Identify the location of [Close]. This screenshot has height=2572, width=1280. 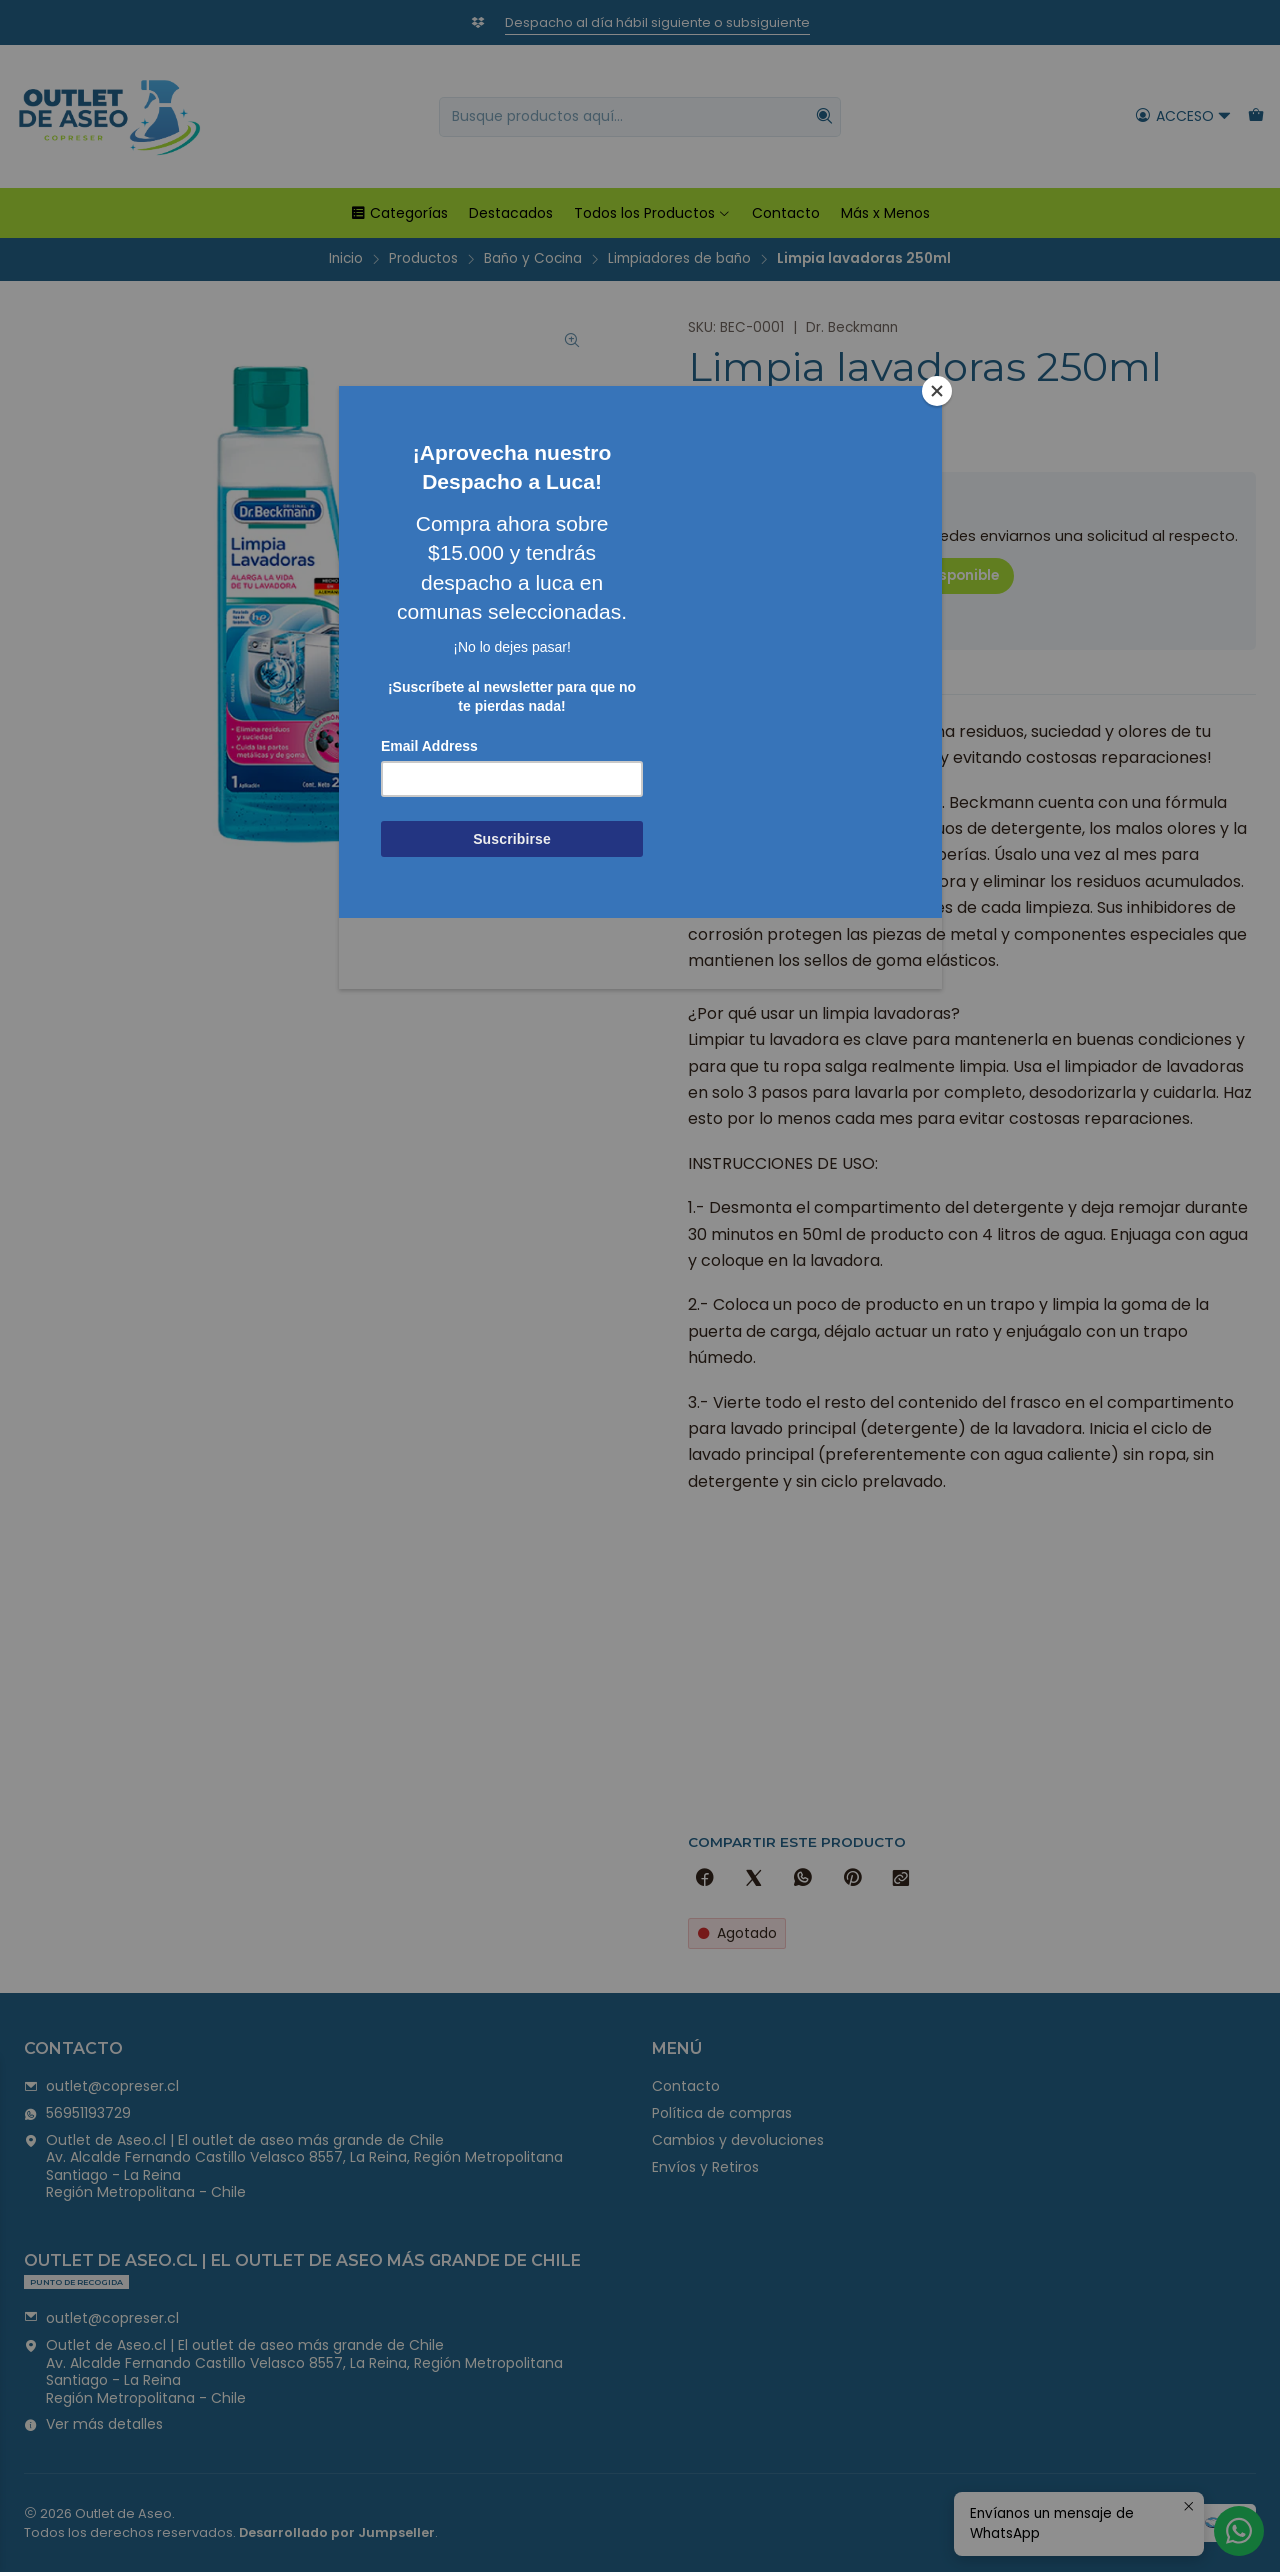
(937, 391).